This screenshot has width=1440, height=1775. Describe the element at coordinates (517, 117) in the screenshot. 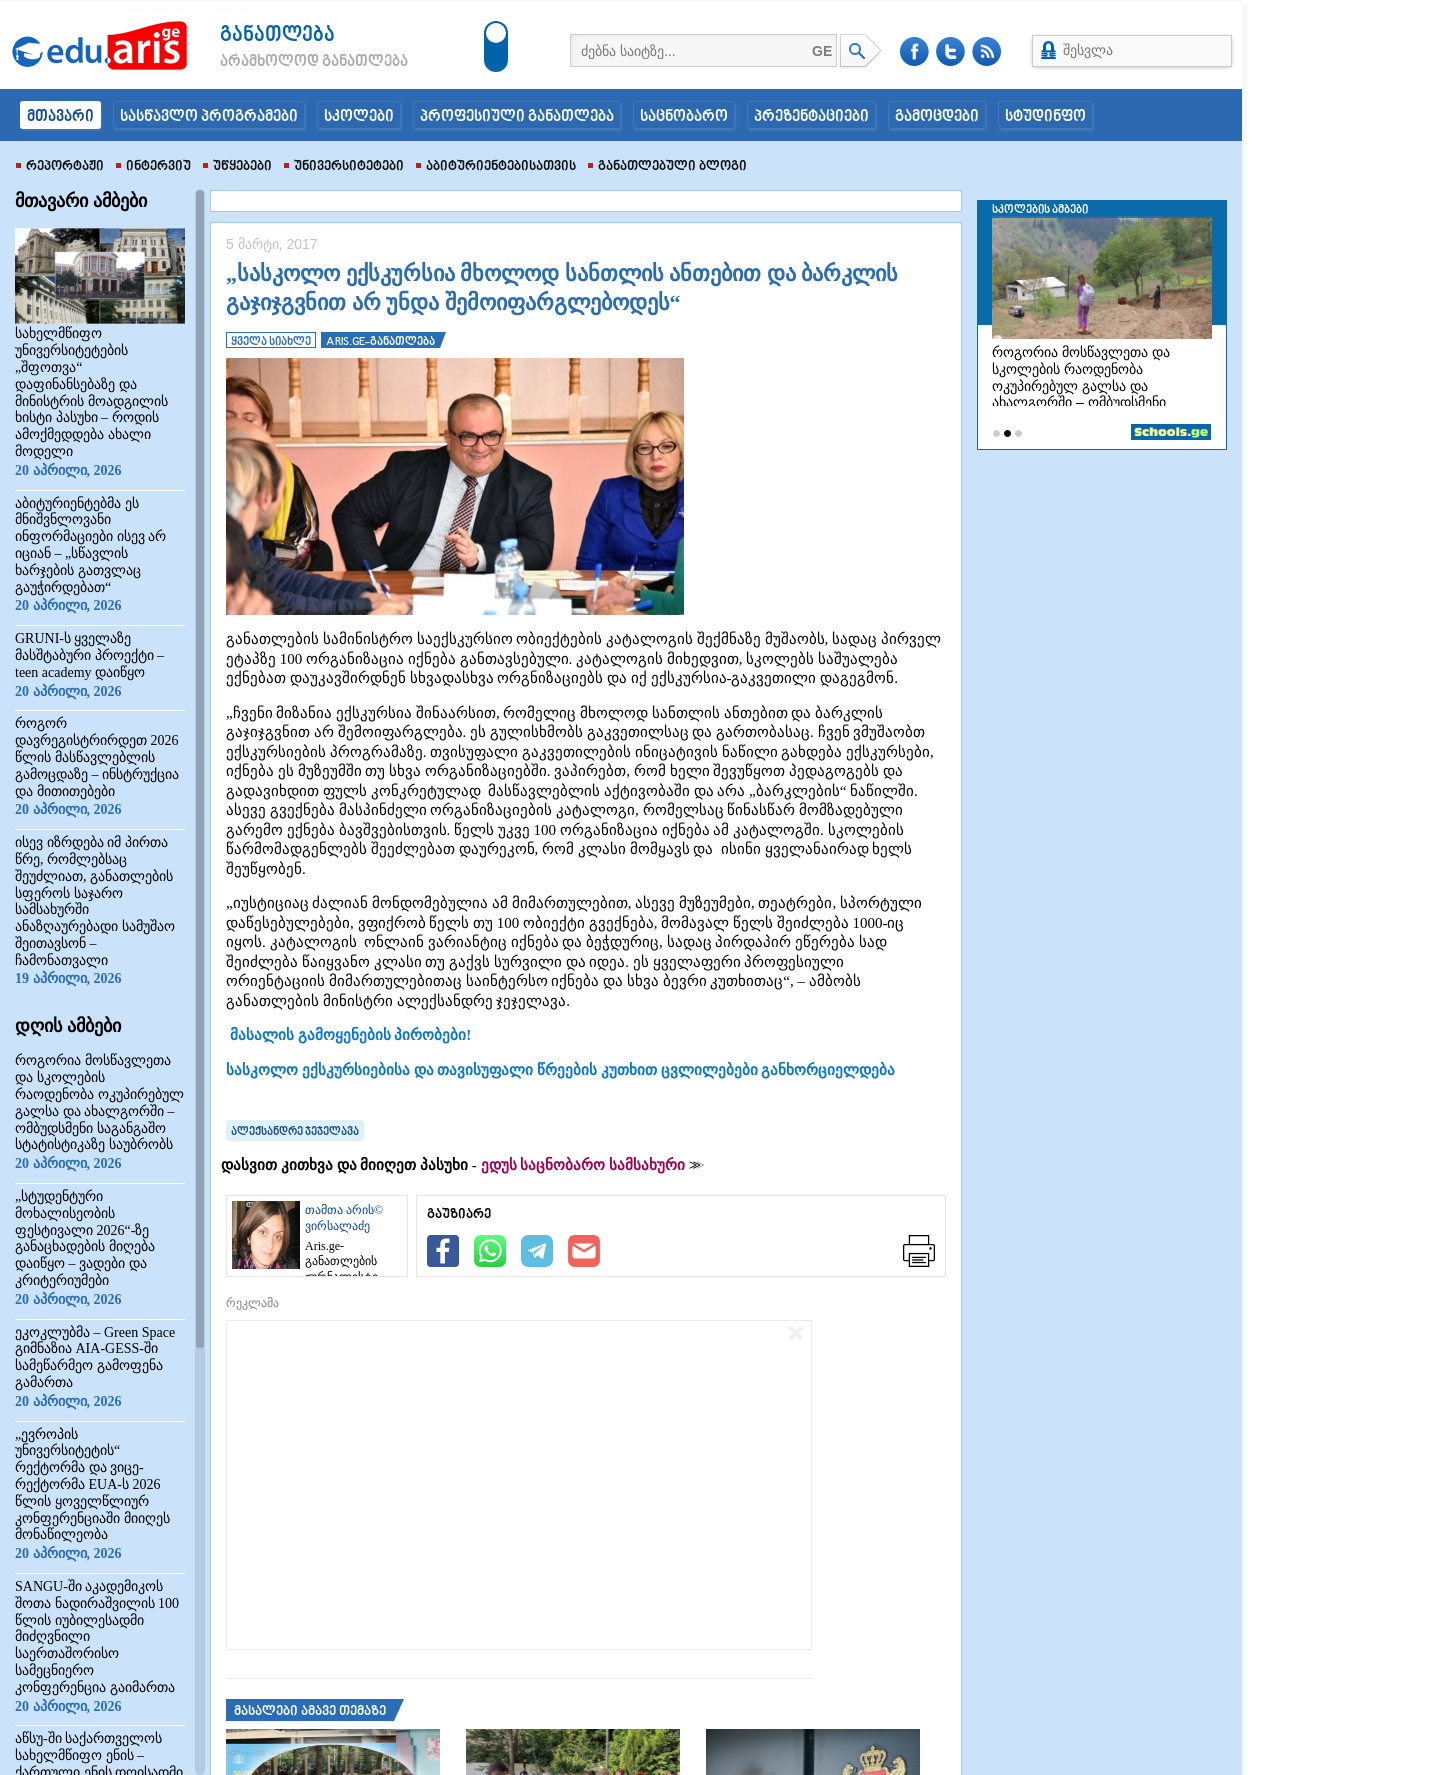

I see `პროფესიული განათლება` at that location.